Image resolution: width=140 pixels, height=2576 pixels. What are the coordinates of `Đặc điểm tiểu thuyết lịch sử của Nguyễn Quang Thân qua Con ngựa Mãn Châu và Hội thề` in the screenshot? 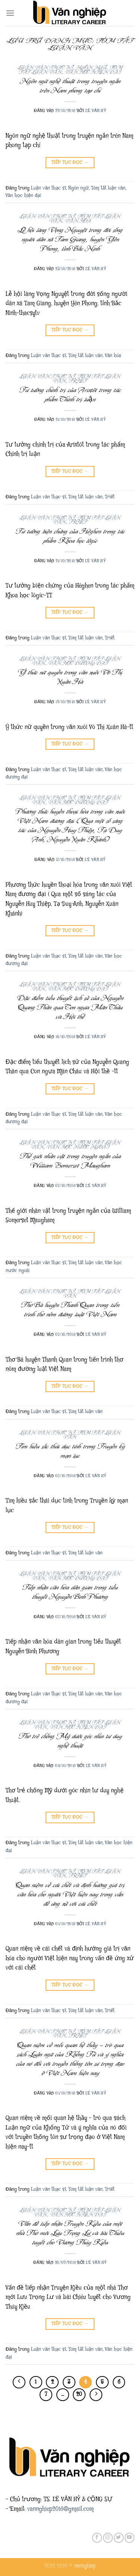 It's located at (70, 1007).